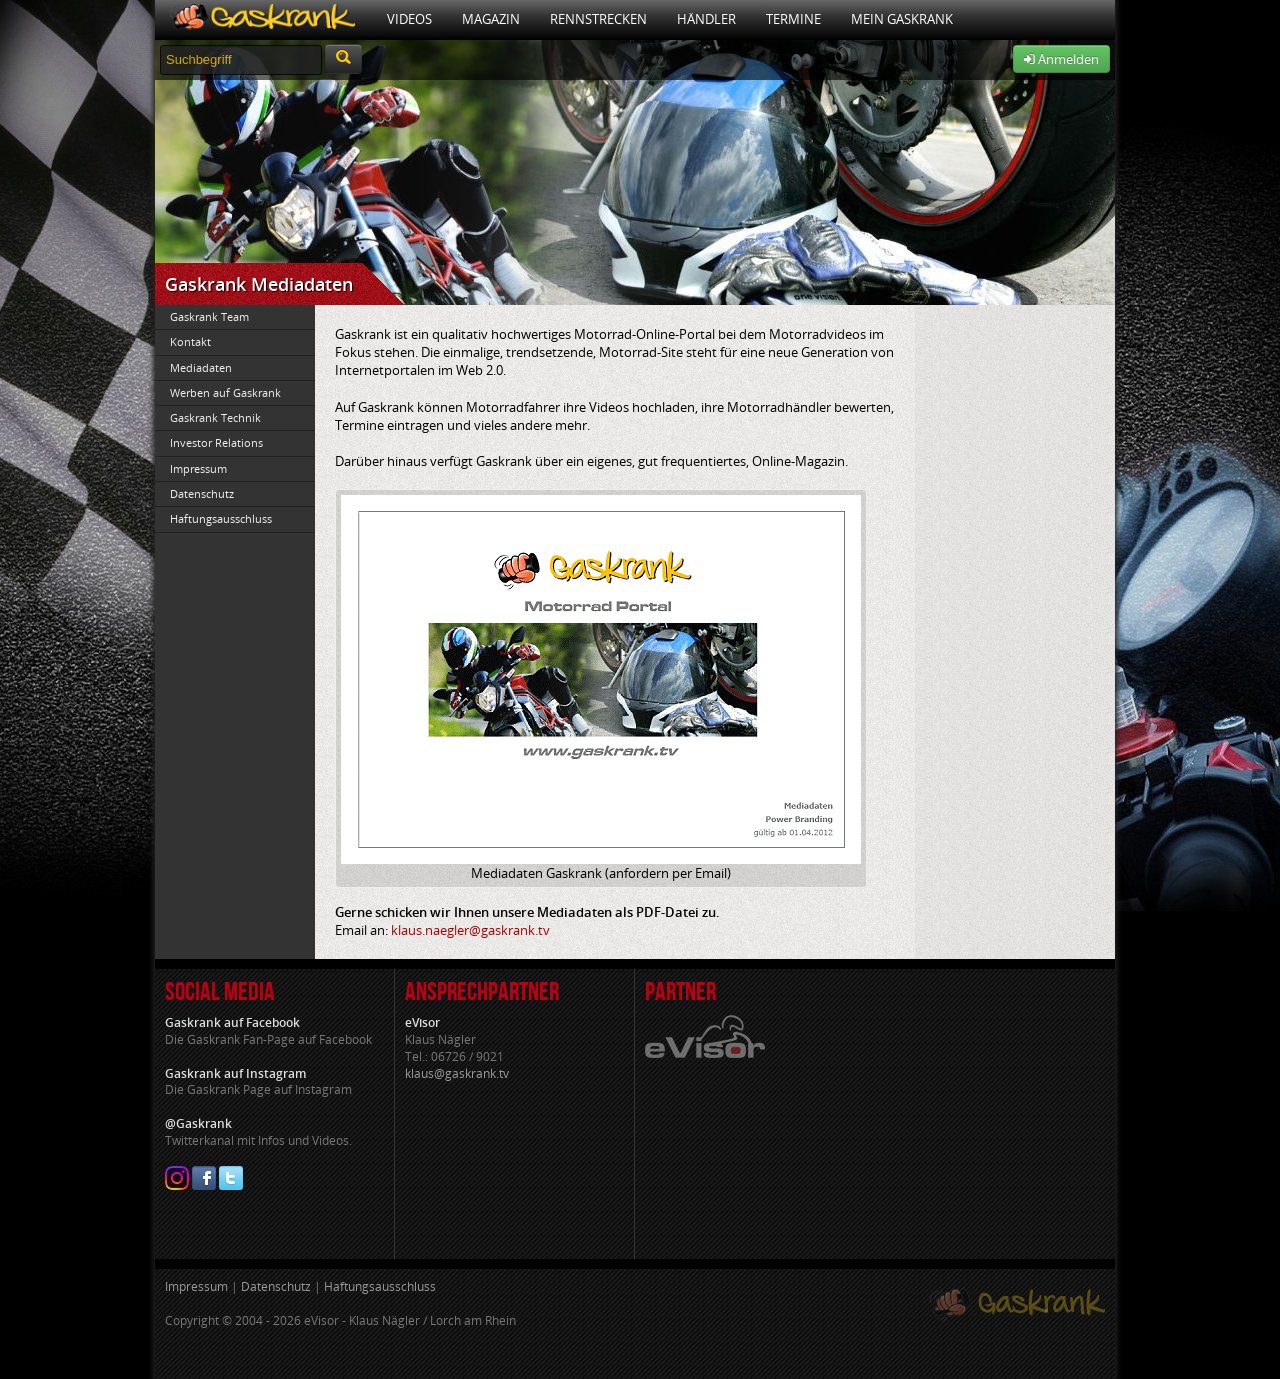 This screenshot has width=1280, height=1379. Describe the element at coordinates (491, 19) in the screenshot. I see `Magazin` at that location.